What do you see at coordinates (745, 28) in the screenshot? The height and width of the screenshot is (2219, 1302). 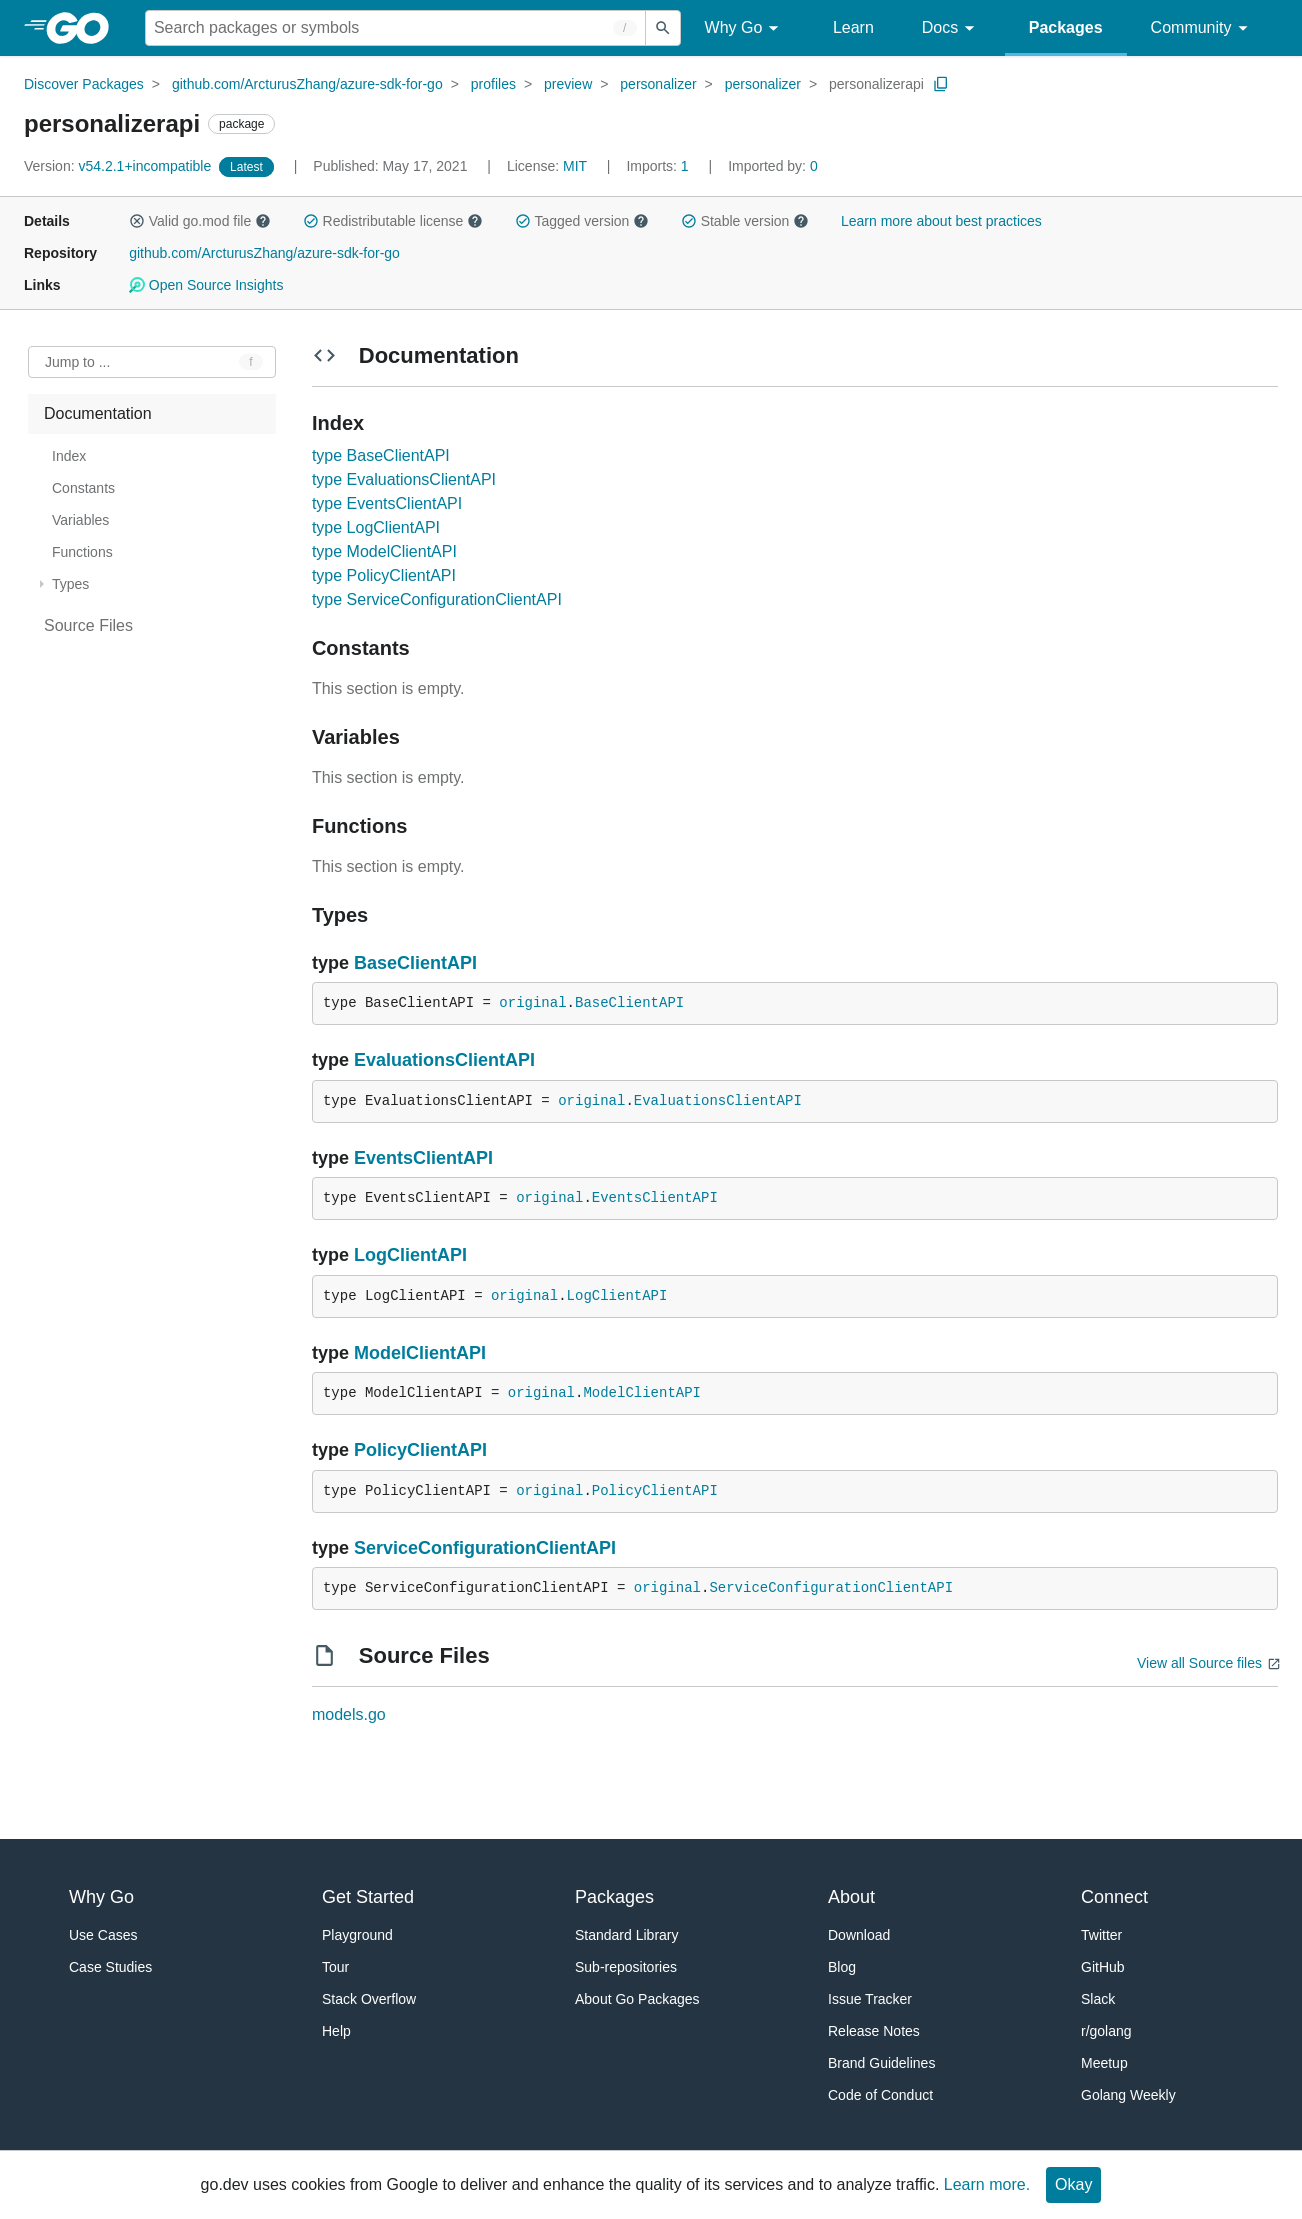 I see `Why Go` at bounding box center [745, 28].